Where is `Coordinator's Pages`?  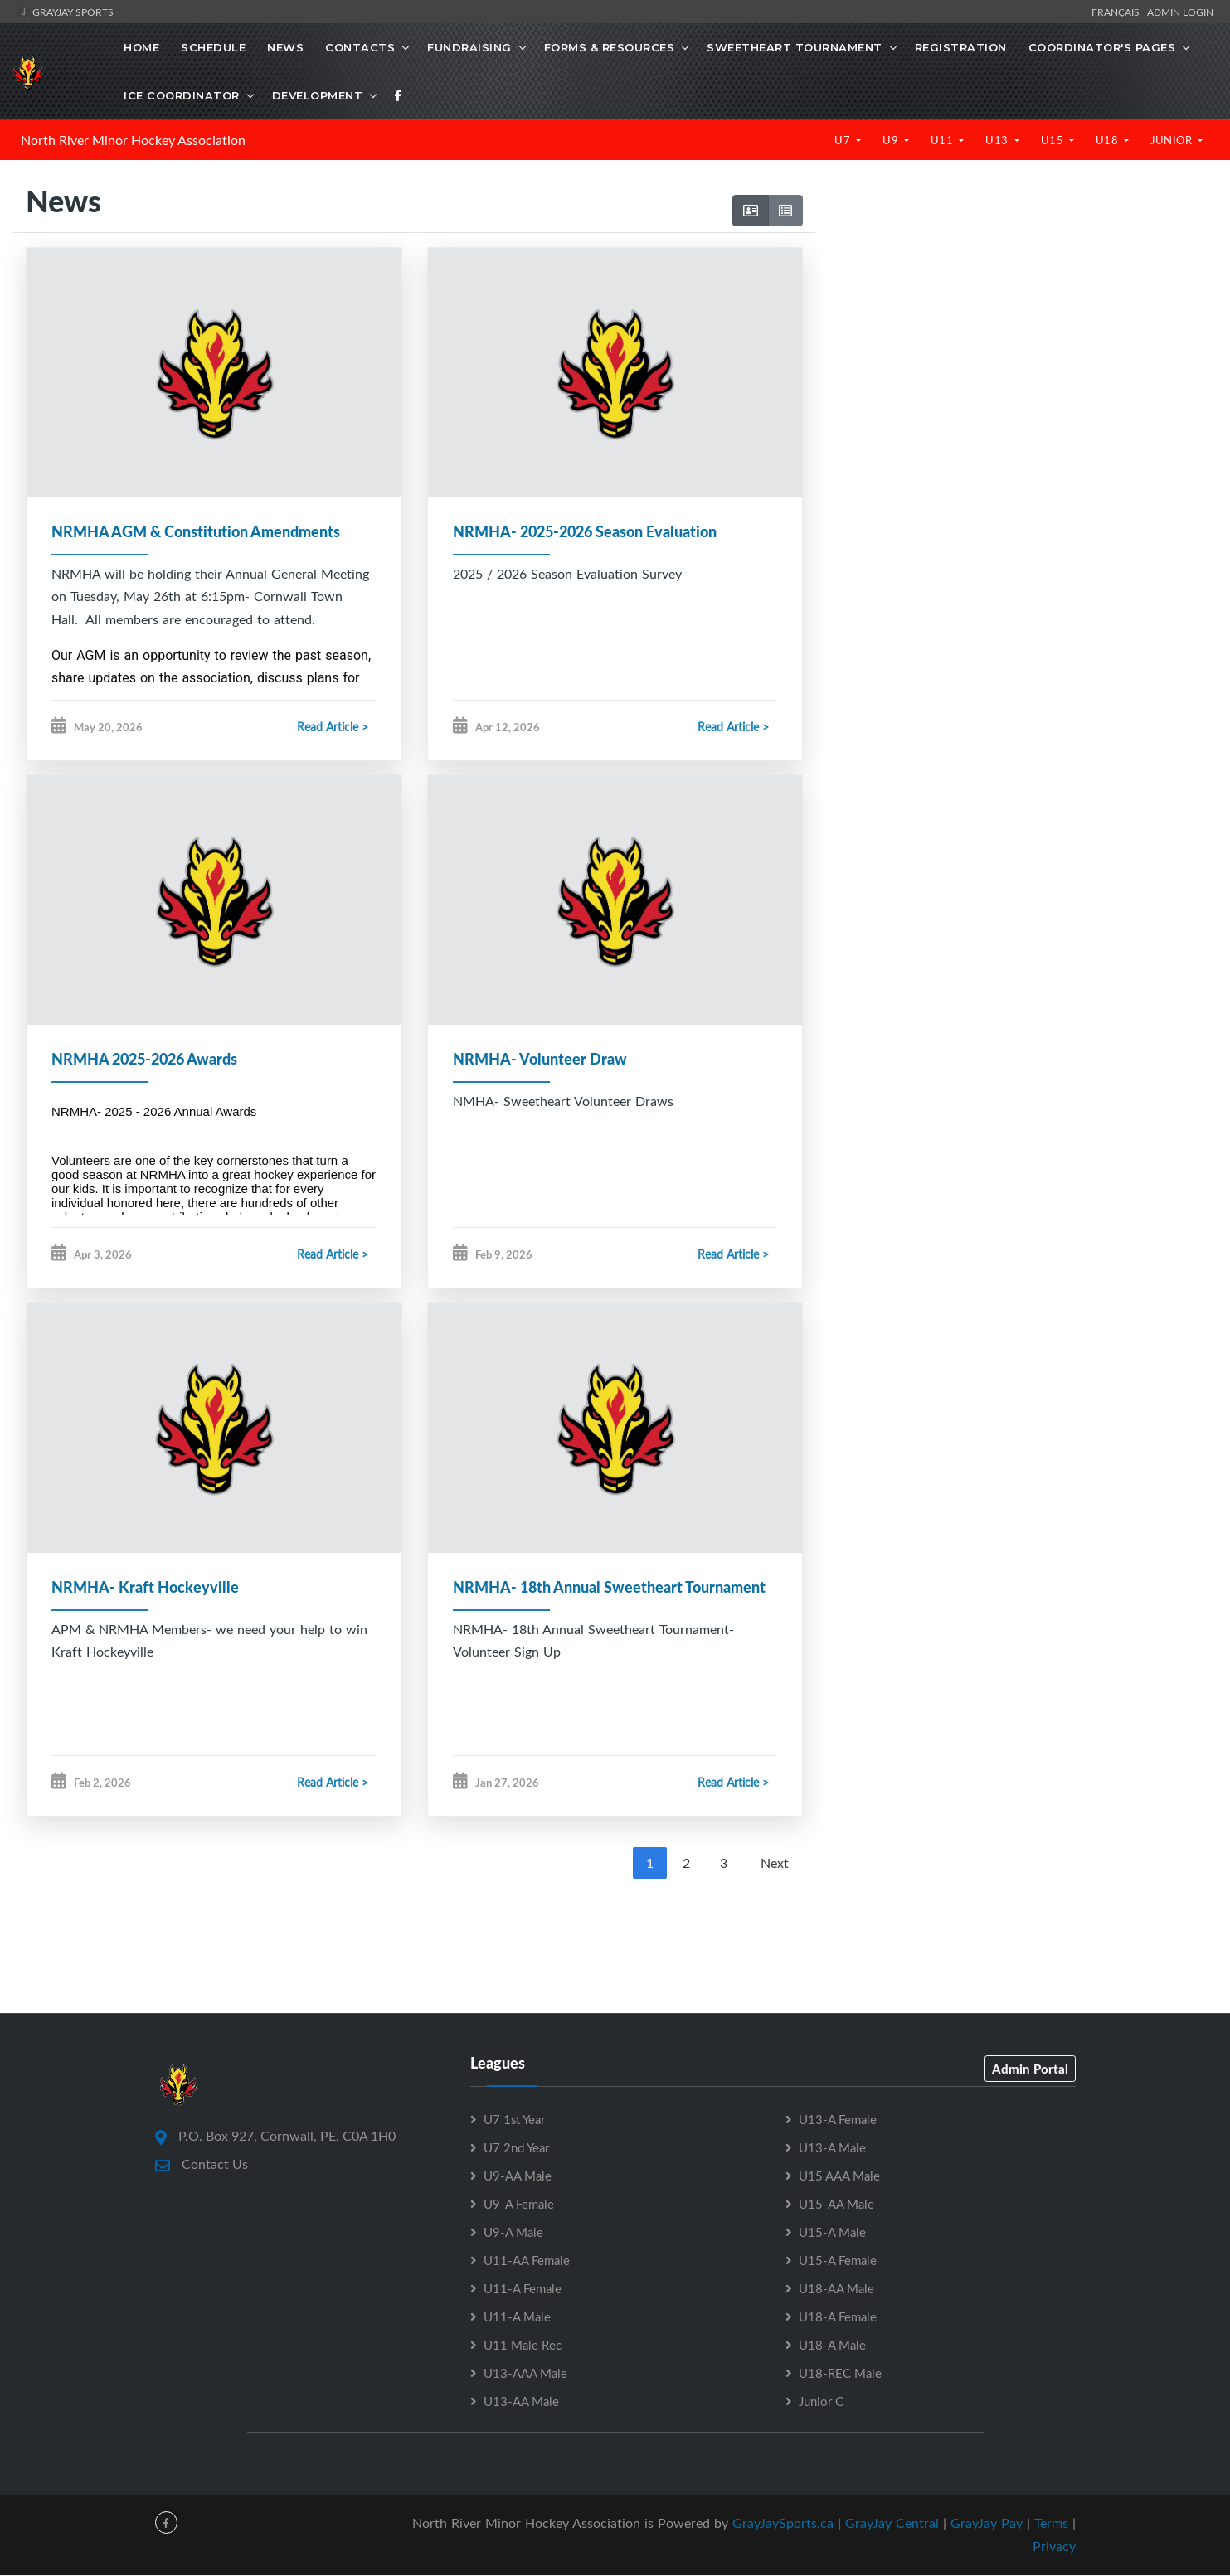
Coordinator's Pages is located at coordinates (1102, 47).